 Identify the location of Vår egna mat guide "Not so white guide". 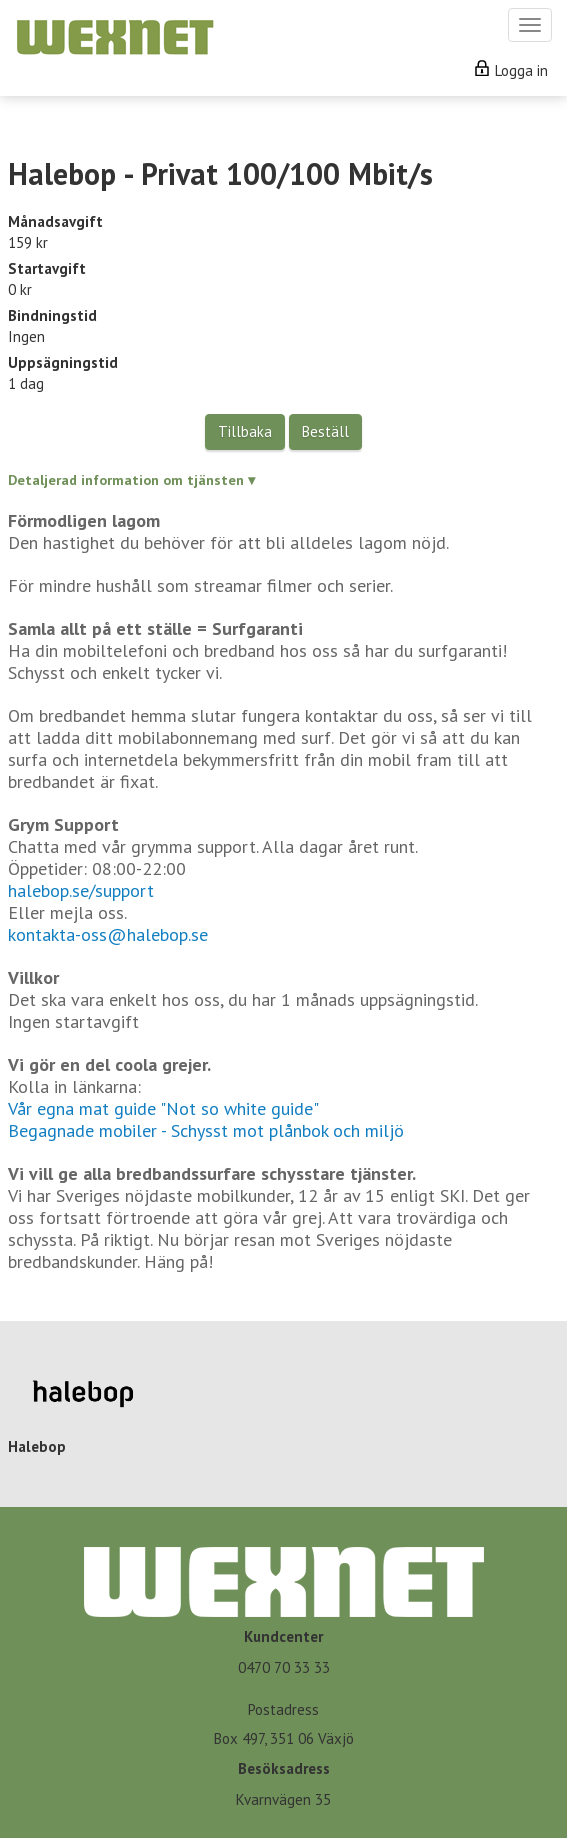
(163, 1108).